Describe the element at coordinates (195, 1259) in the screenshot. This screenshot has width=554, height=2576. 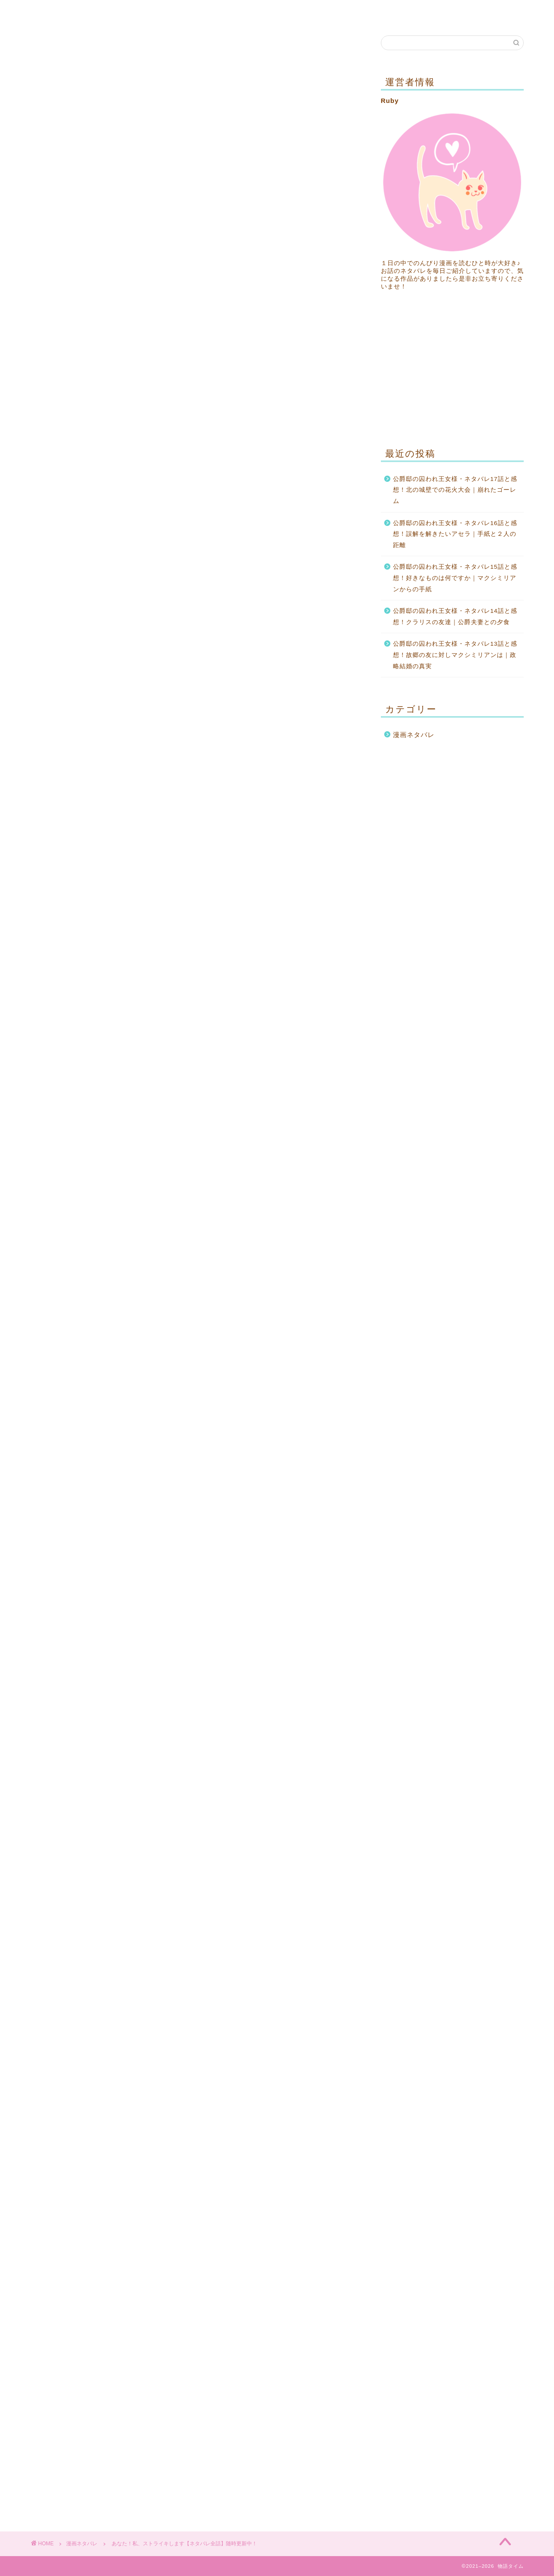
I see `80話` at that location.